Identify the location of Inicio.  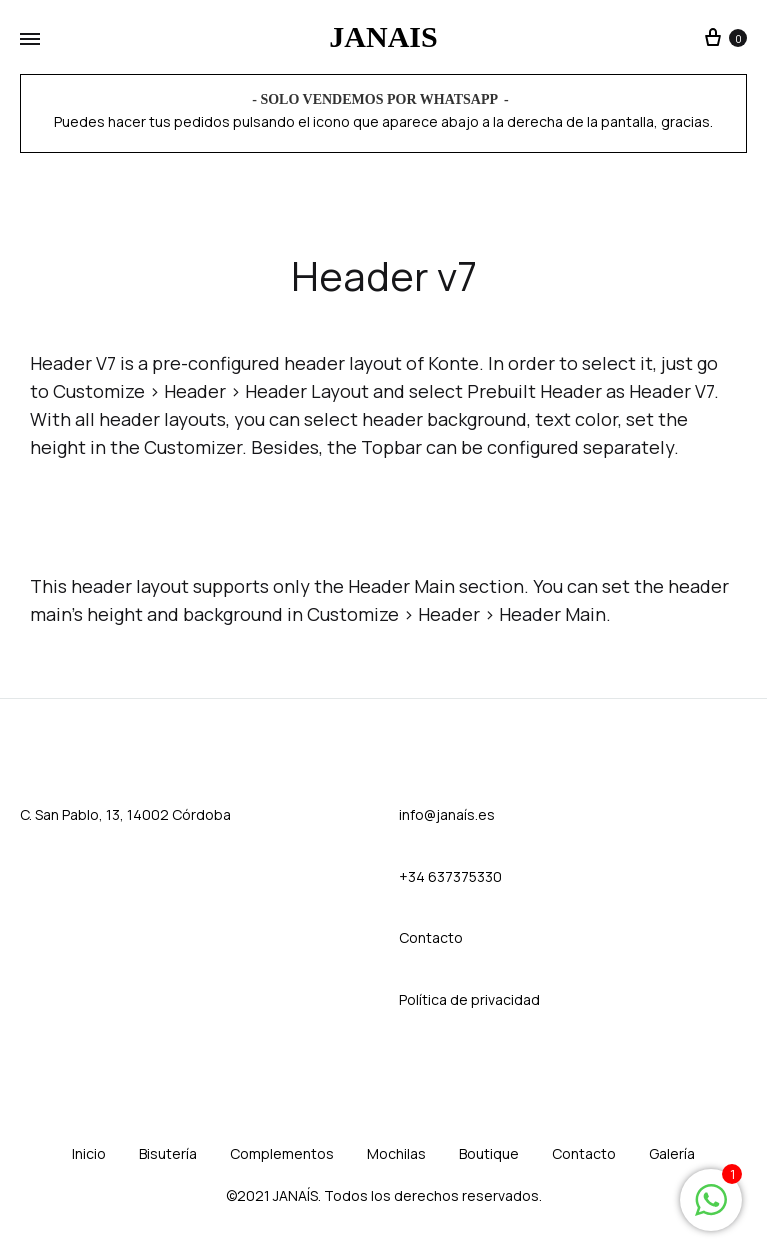
(89, 1153).